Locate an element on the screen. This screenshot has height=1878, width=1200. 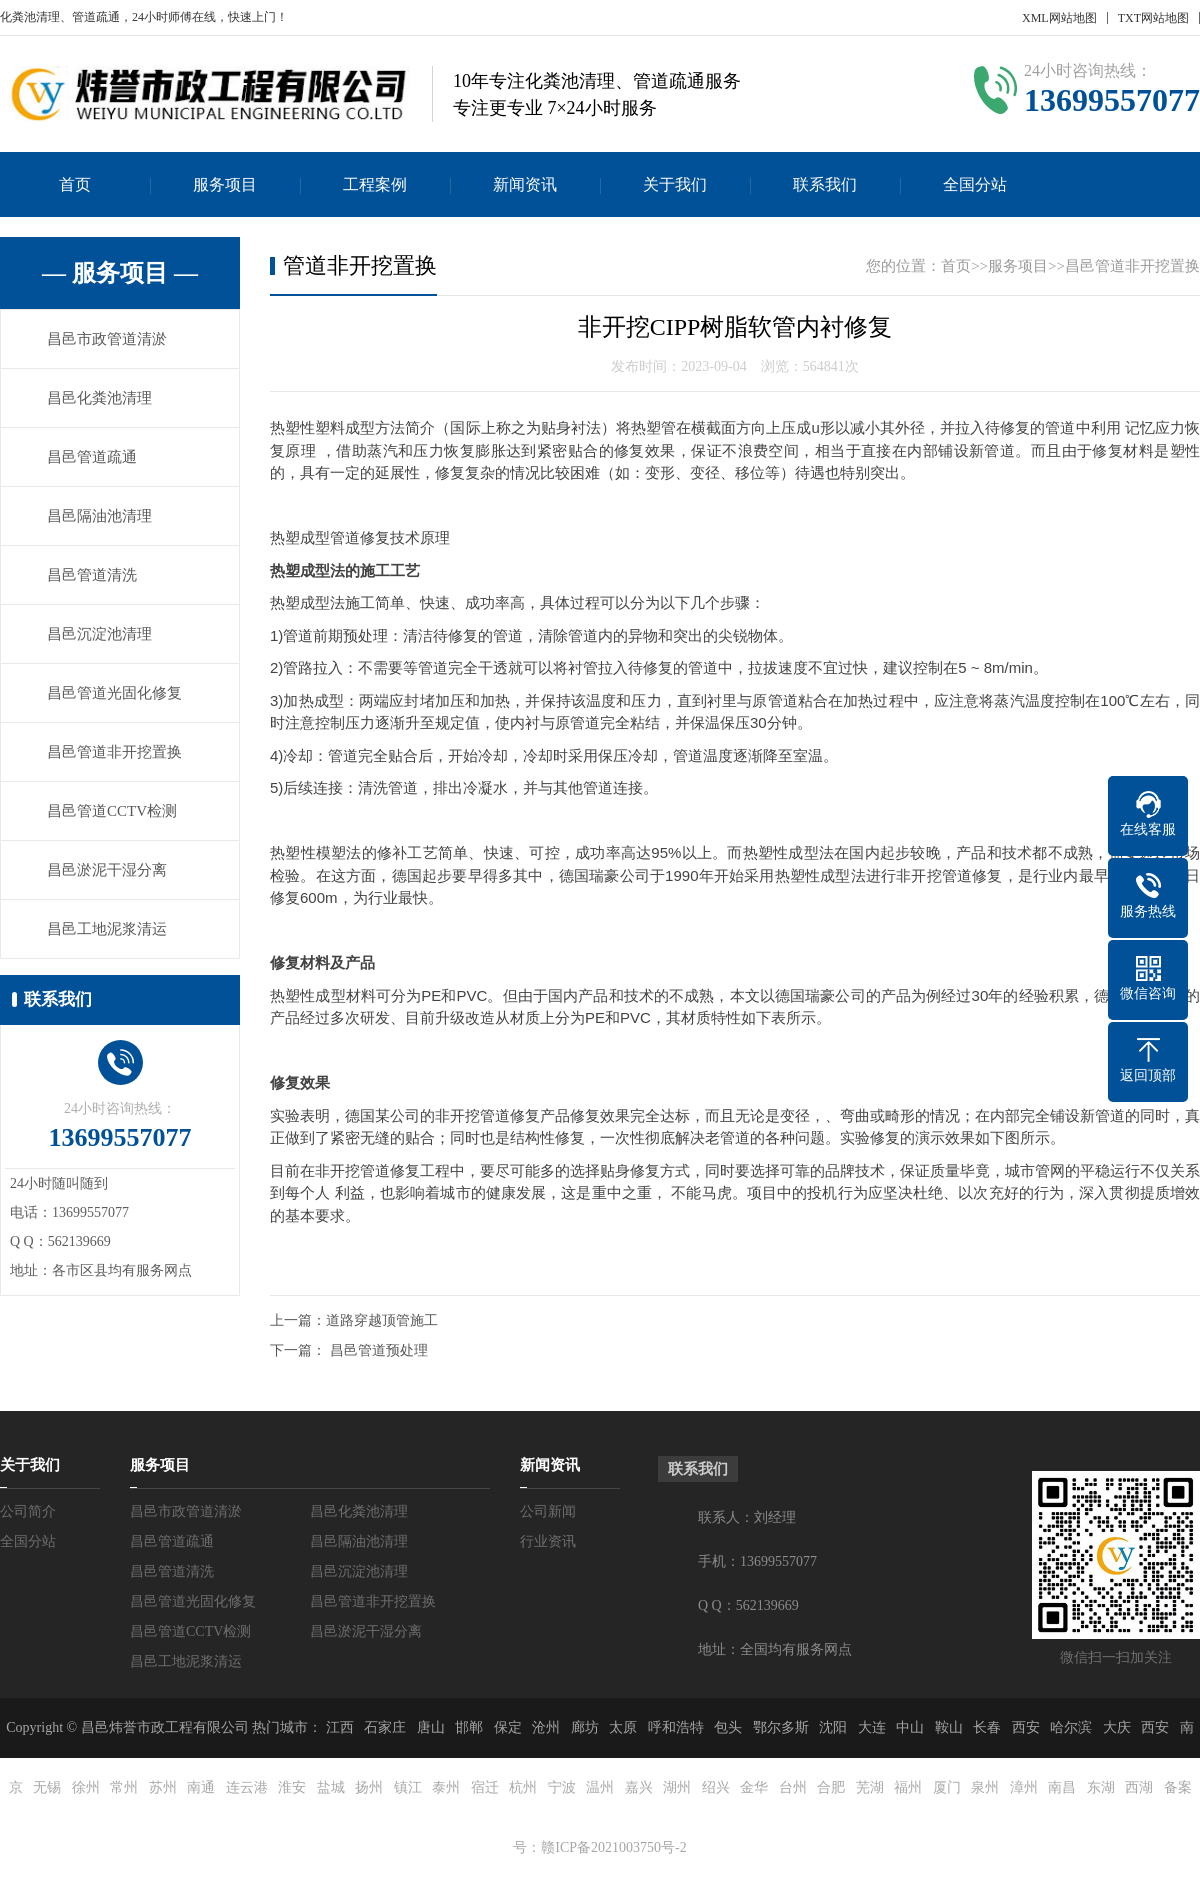
工程案例 is located at coordinates (375, 184).